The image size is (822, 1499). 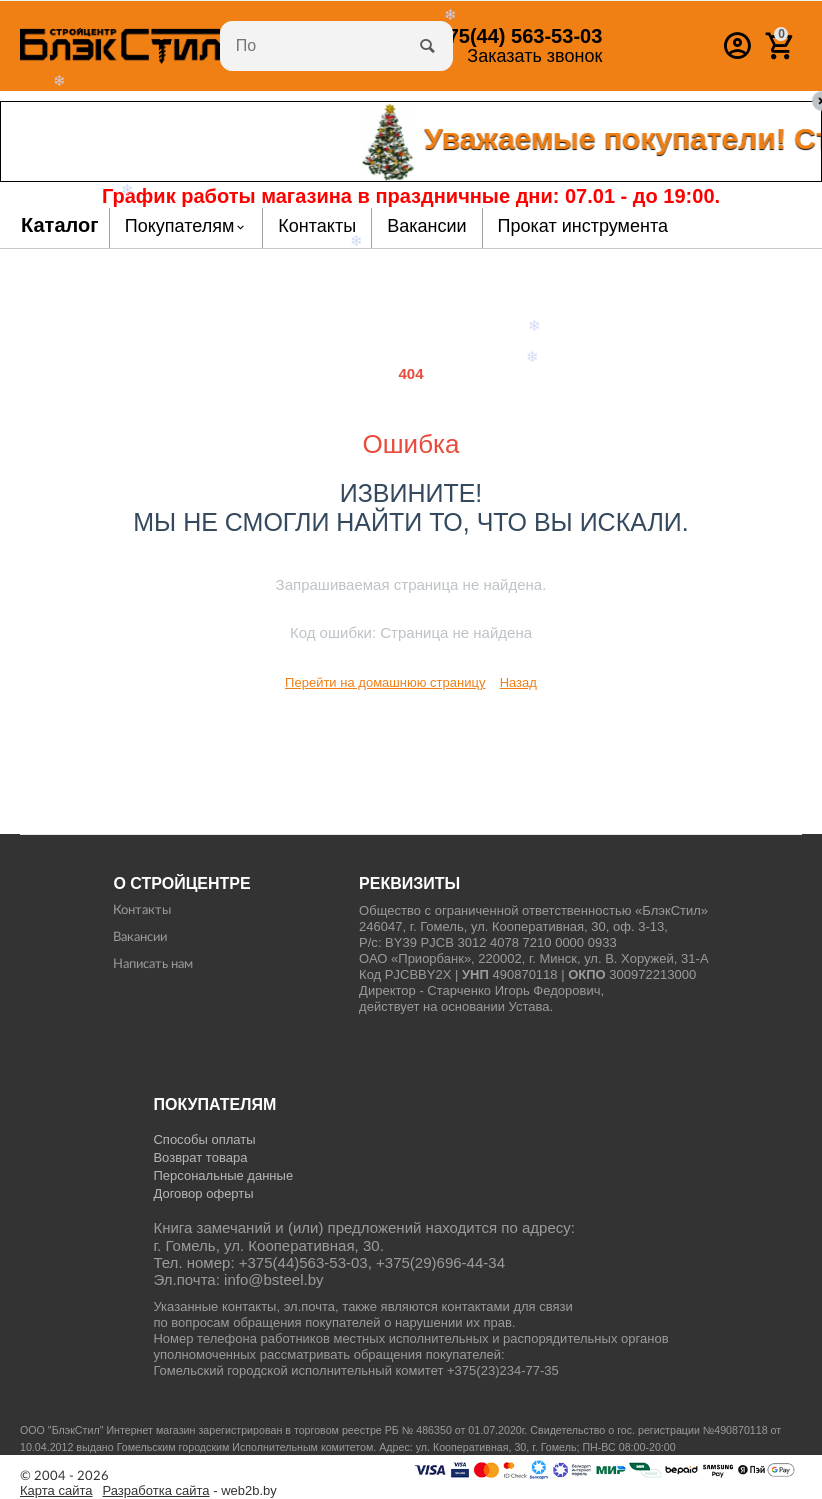 I want to click on Возврат товара, so click(x=200, y=1157).